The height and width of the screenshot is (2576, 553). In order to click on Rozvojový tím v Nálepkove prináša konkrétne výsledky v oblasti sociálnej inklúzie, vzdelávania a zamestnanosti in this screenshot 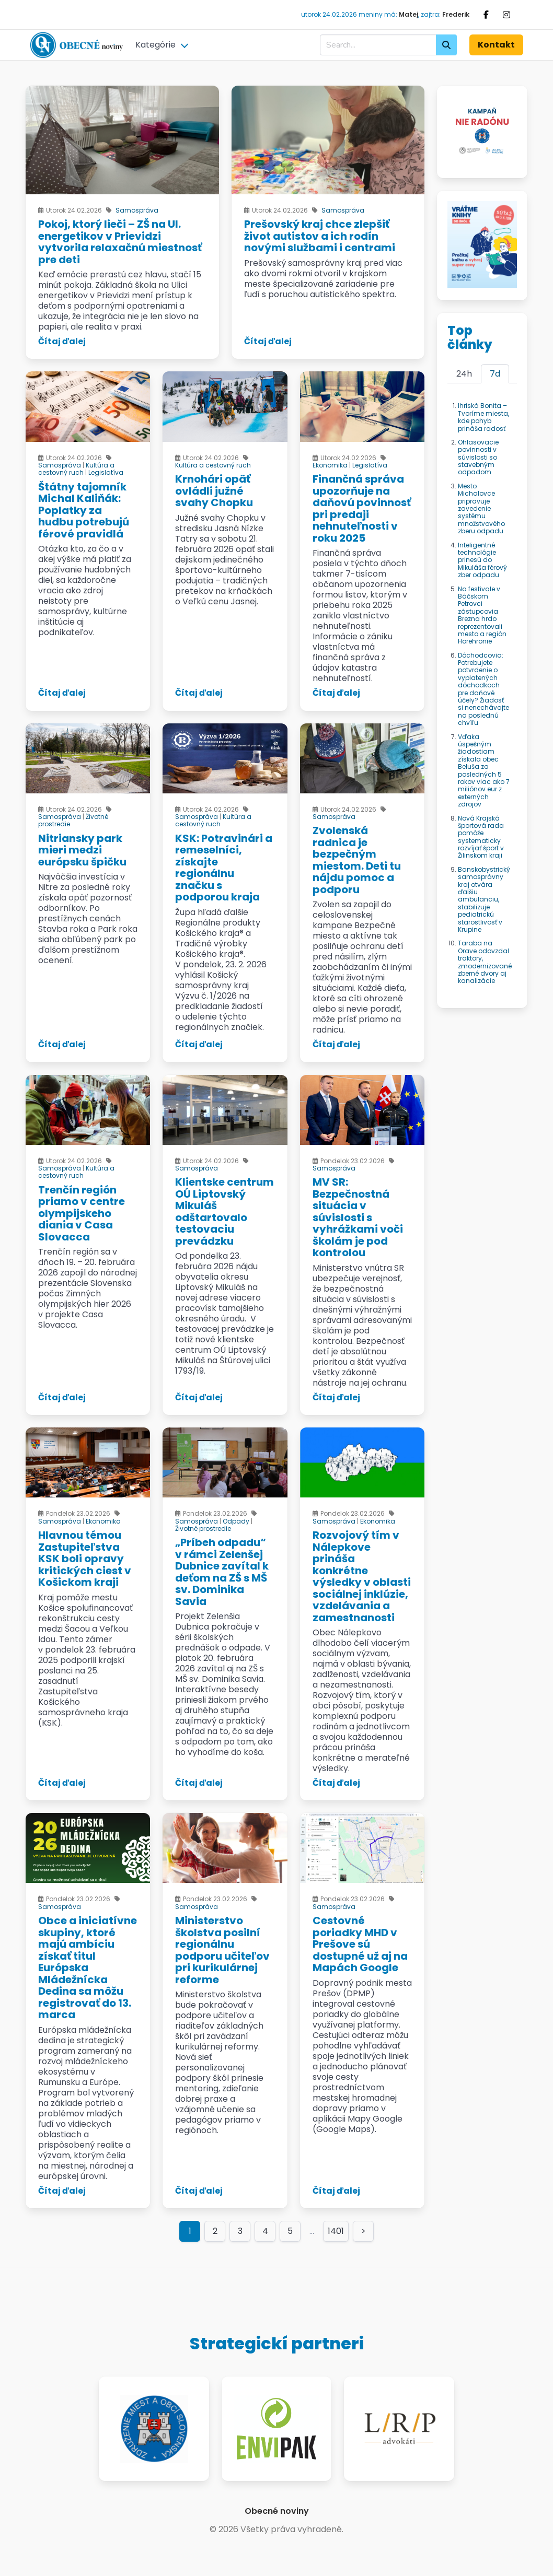, I will do `click(362, 1576)`.